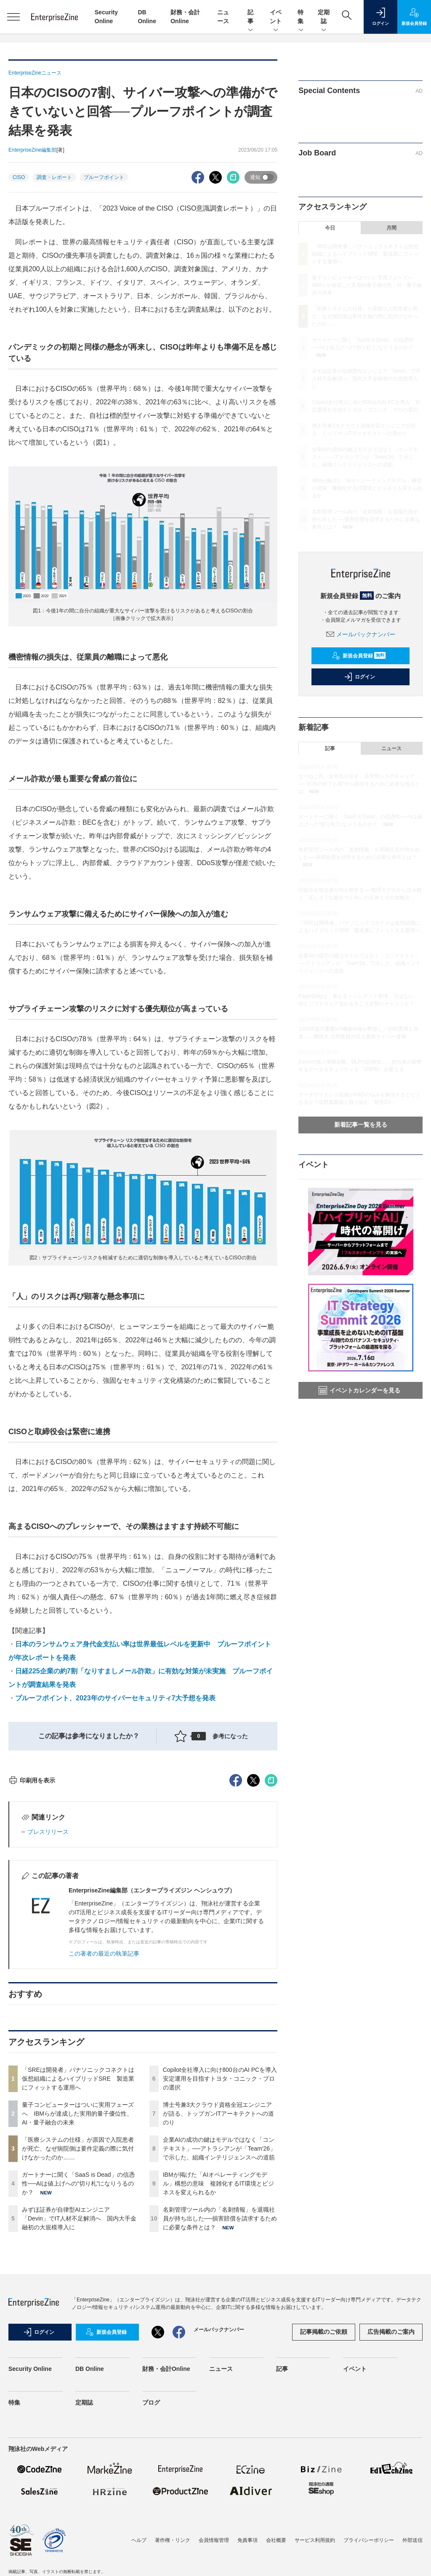  What do you see at coordinates (250, 17) in the screenshot?
I see `記事` at bounding box center [250, 17].